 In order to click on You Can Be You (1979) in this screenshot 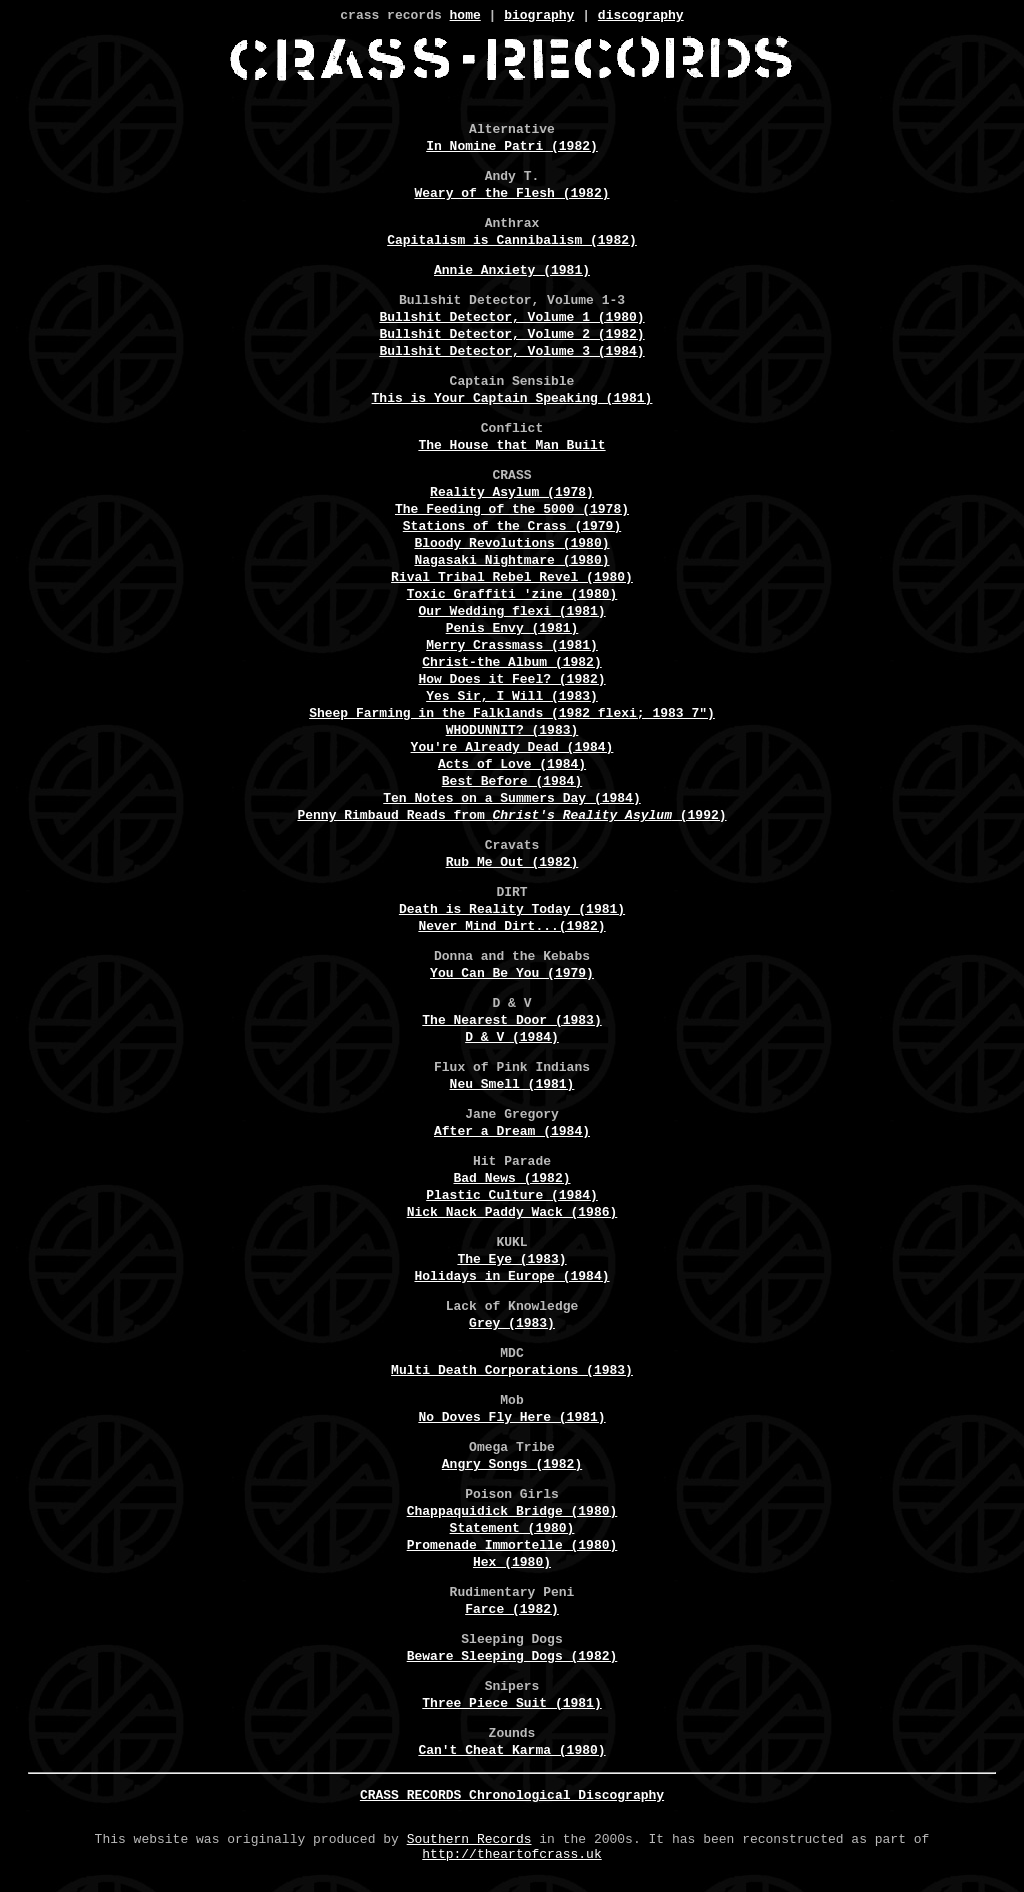, I will do `click(512, 976)`.